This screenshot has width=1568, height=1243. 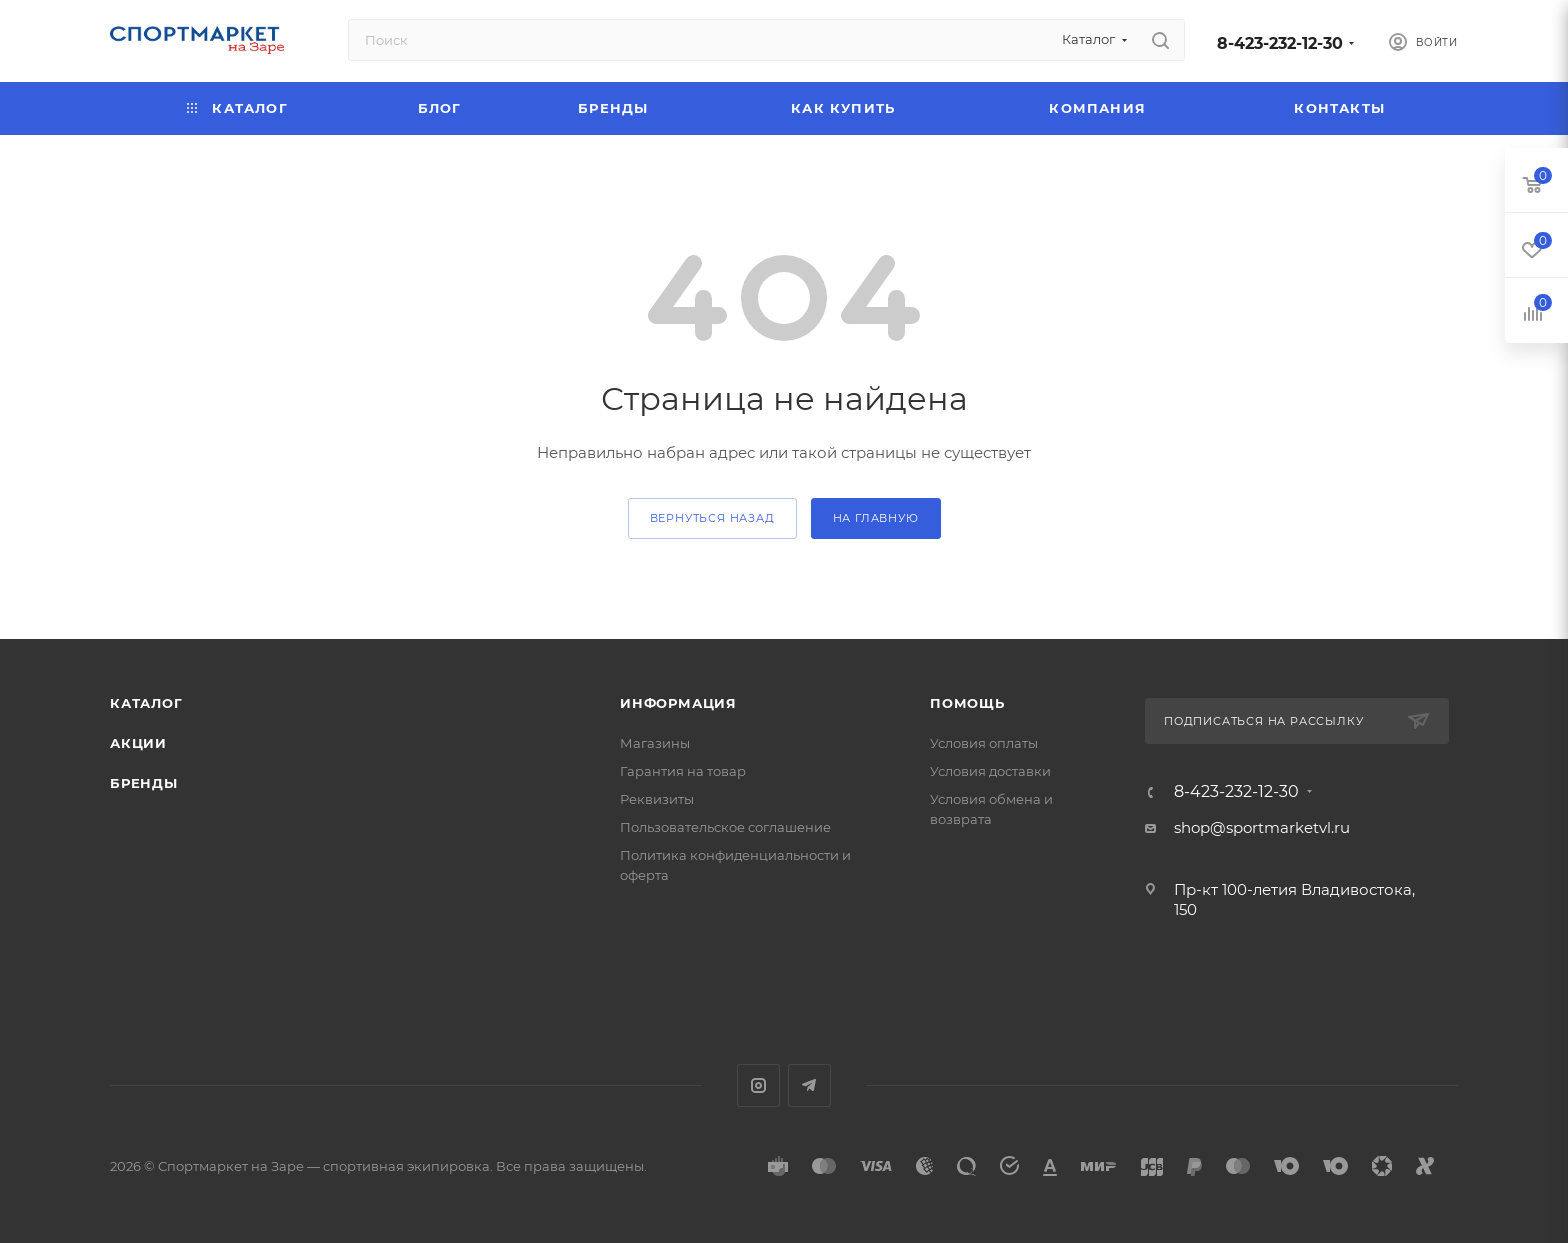 What do you see at coordinates (657, 799) in the screenshot?
I see `Реквизиты` at bounding box center [657, 799].